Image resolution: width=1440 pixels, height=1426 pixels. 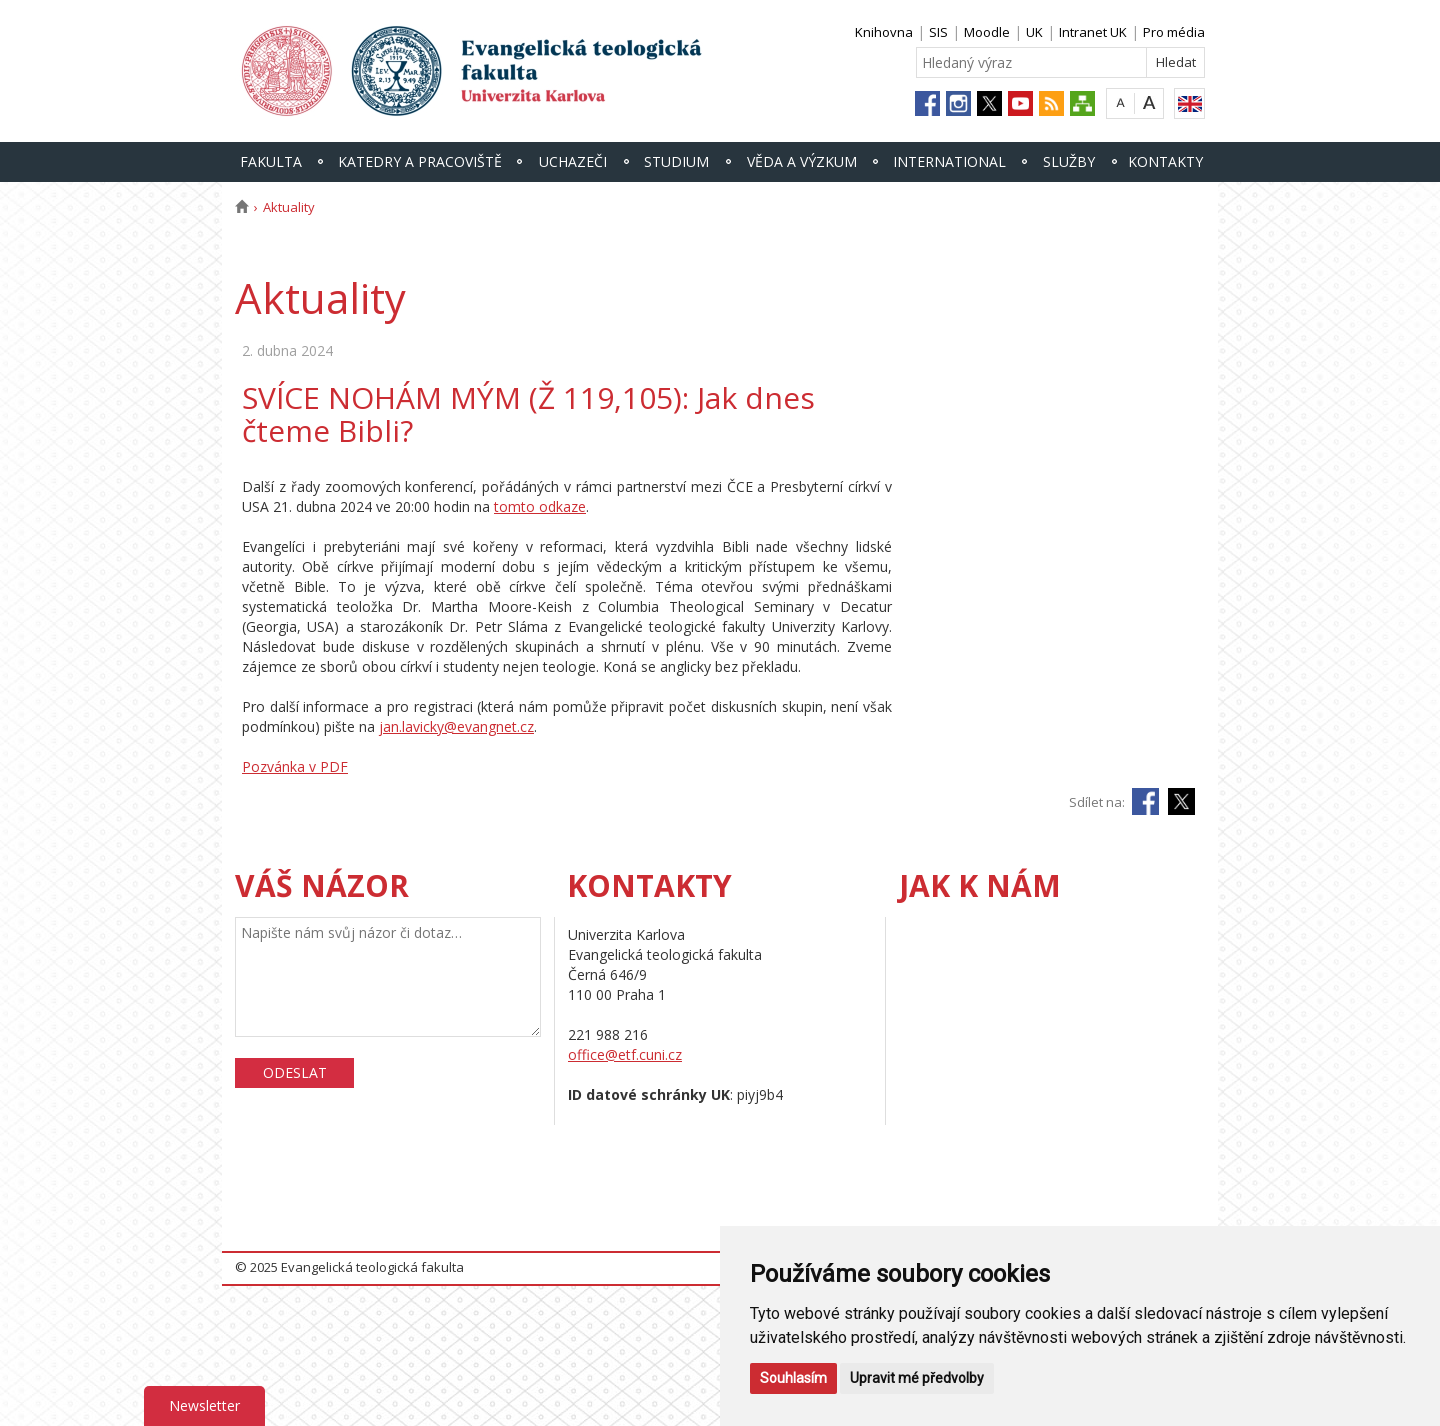 I want to click on Studium, so click(x=676, y=161).